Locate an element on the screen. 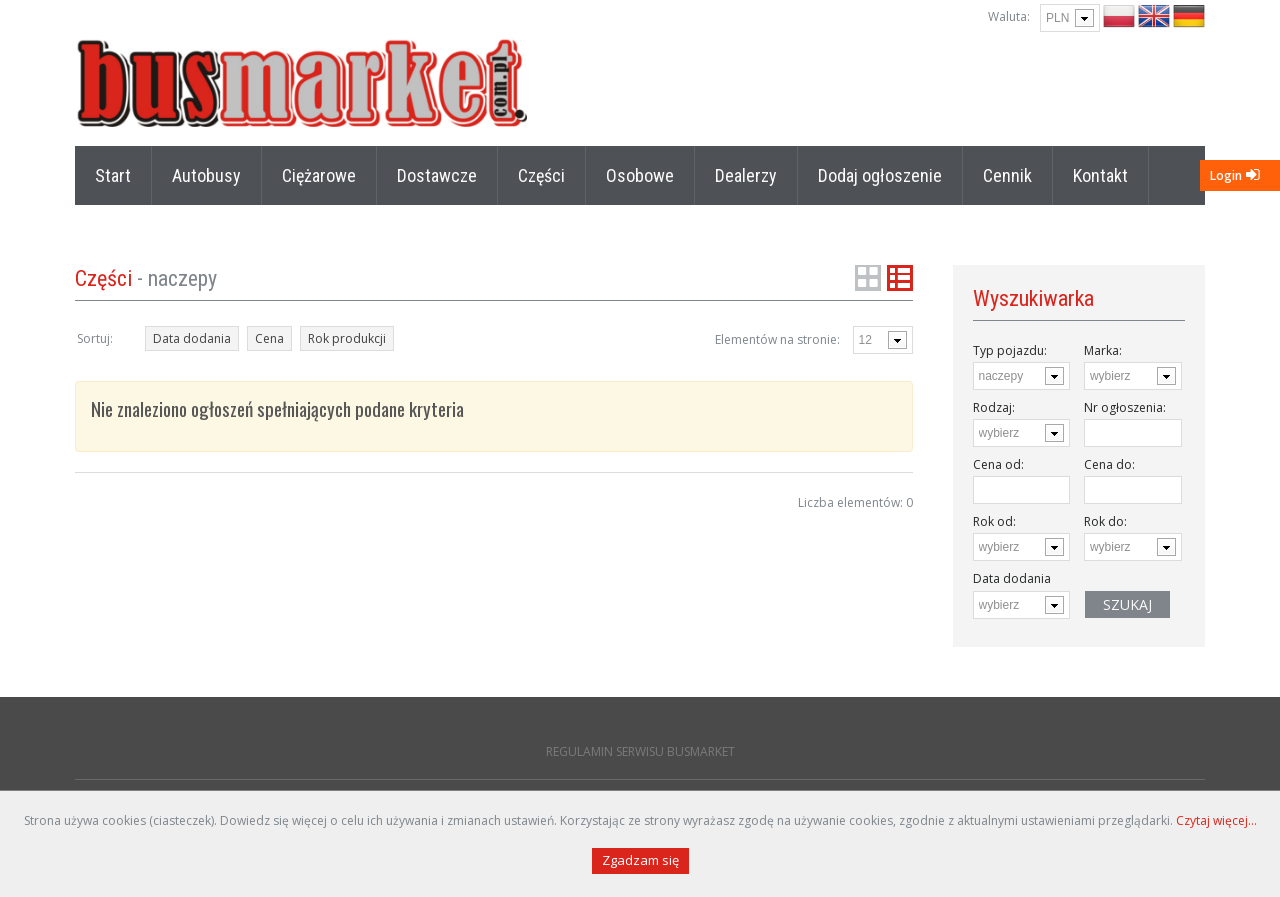 This screenshot has width=1280, height=897. Osobowe is located at coordinates (640, 175).